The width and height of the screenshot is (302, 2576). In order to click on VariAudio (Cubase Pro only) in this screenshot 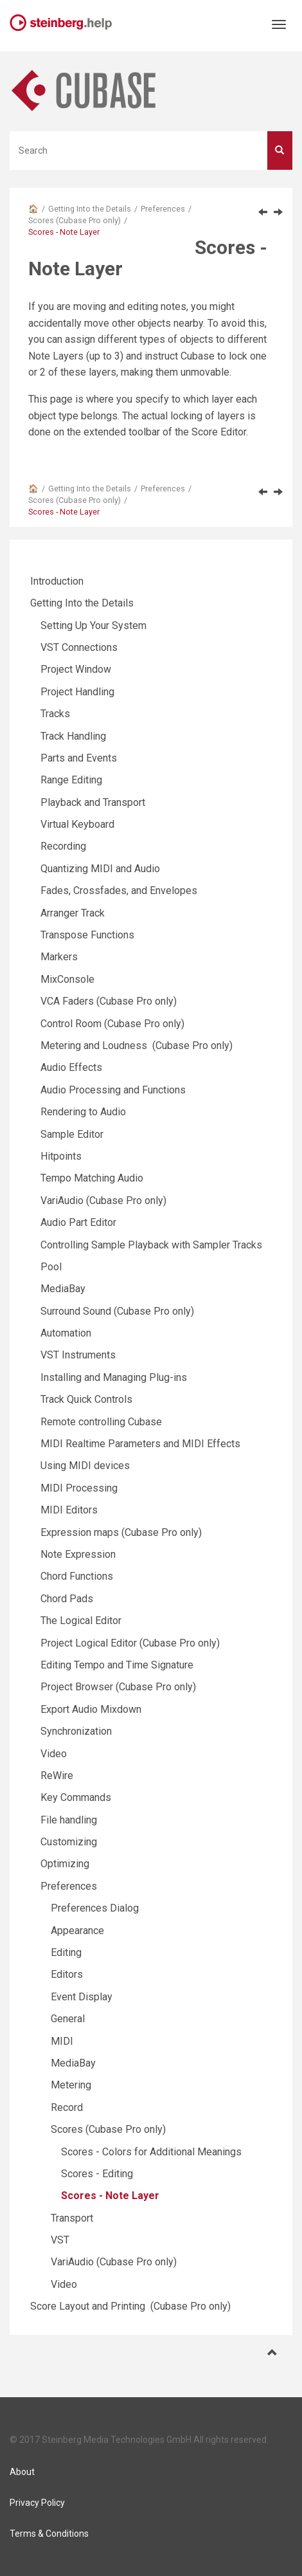, I will do `click(103, 1200)`.